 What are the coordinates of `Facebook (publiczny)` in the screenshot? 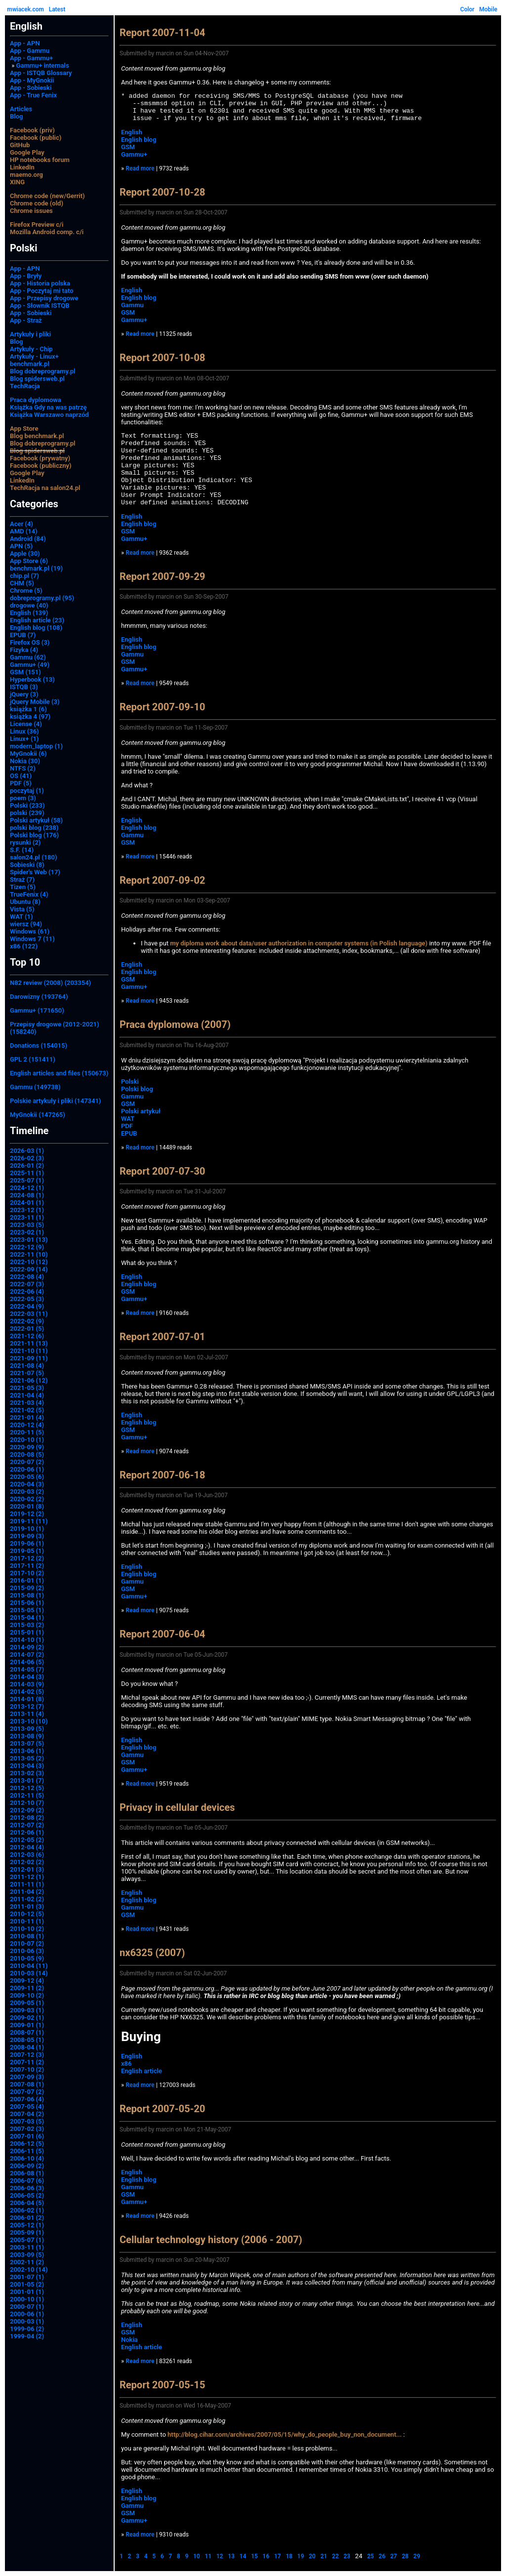 It's located at (41, 465).